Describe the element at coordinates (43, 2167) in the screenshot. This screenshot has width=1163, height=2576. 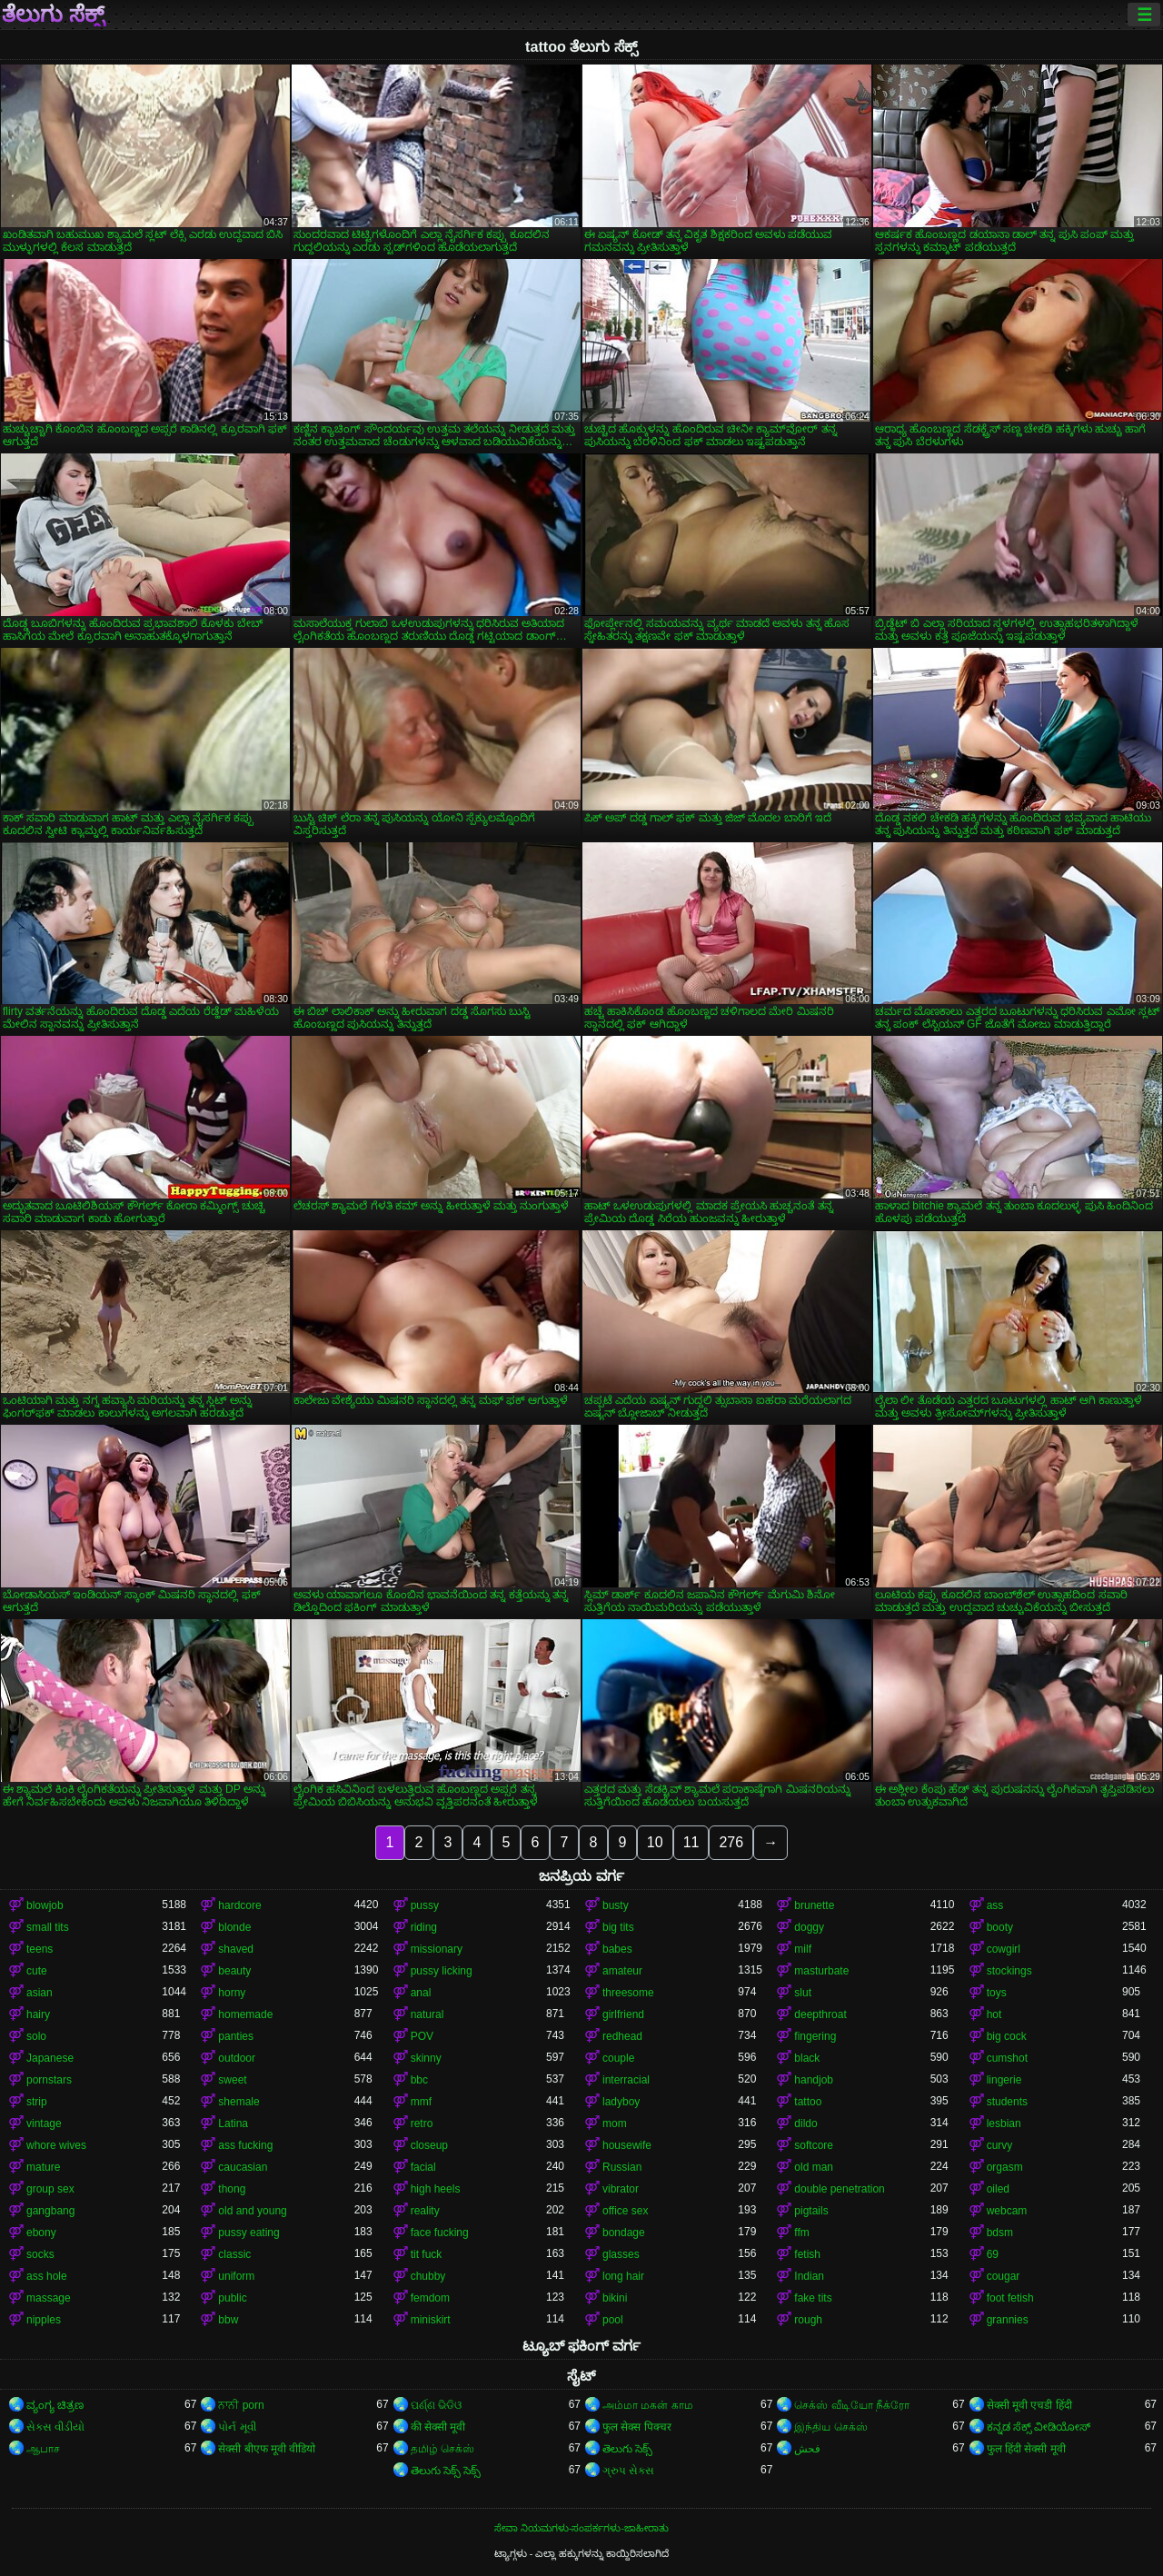
I see `mature` at that location.